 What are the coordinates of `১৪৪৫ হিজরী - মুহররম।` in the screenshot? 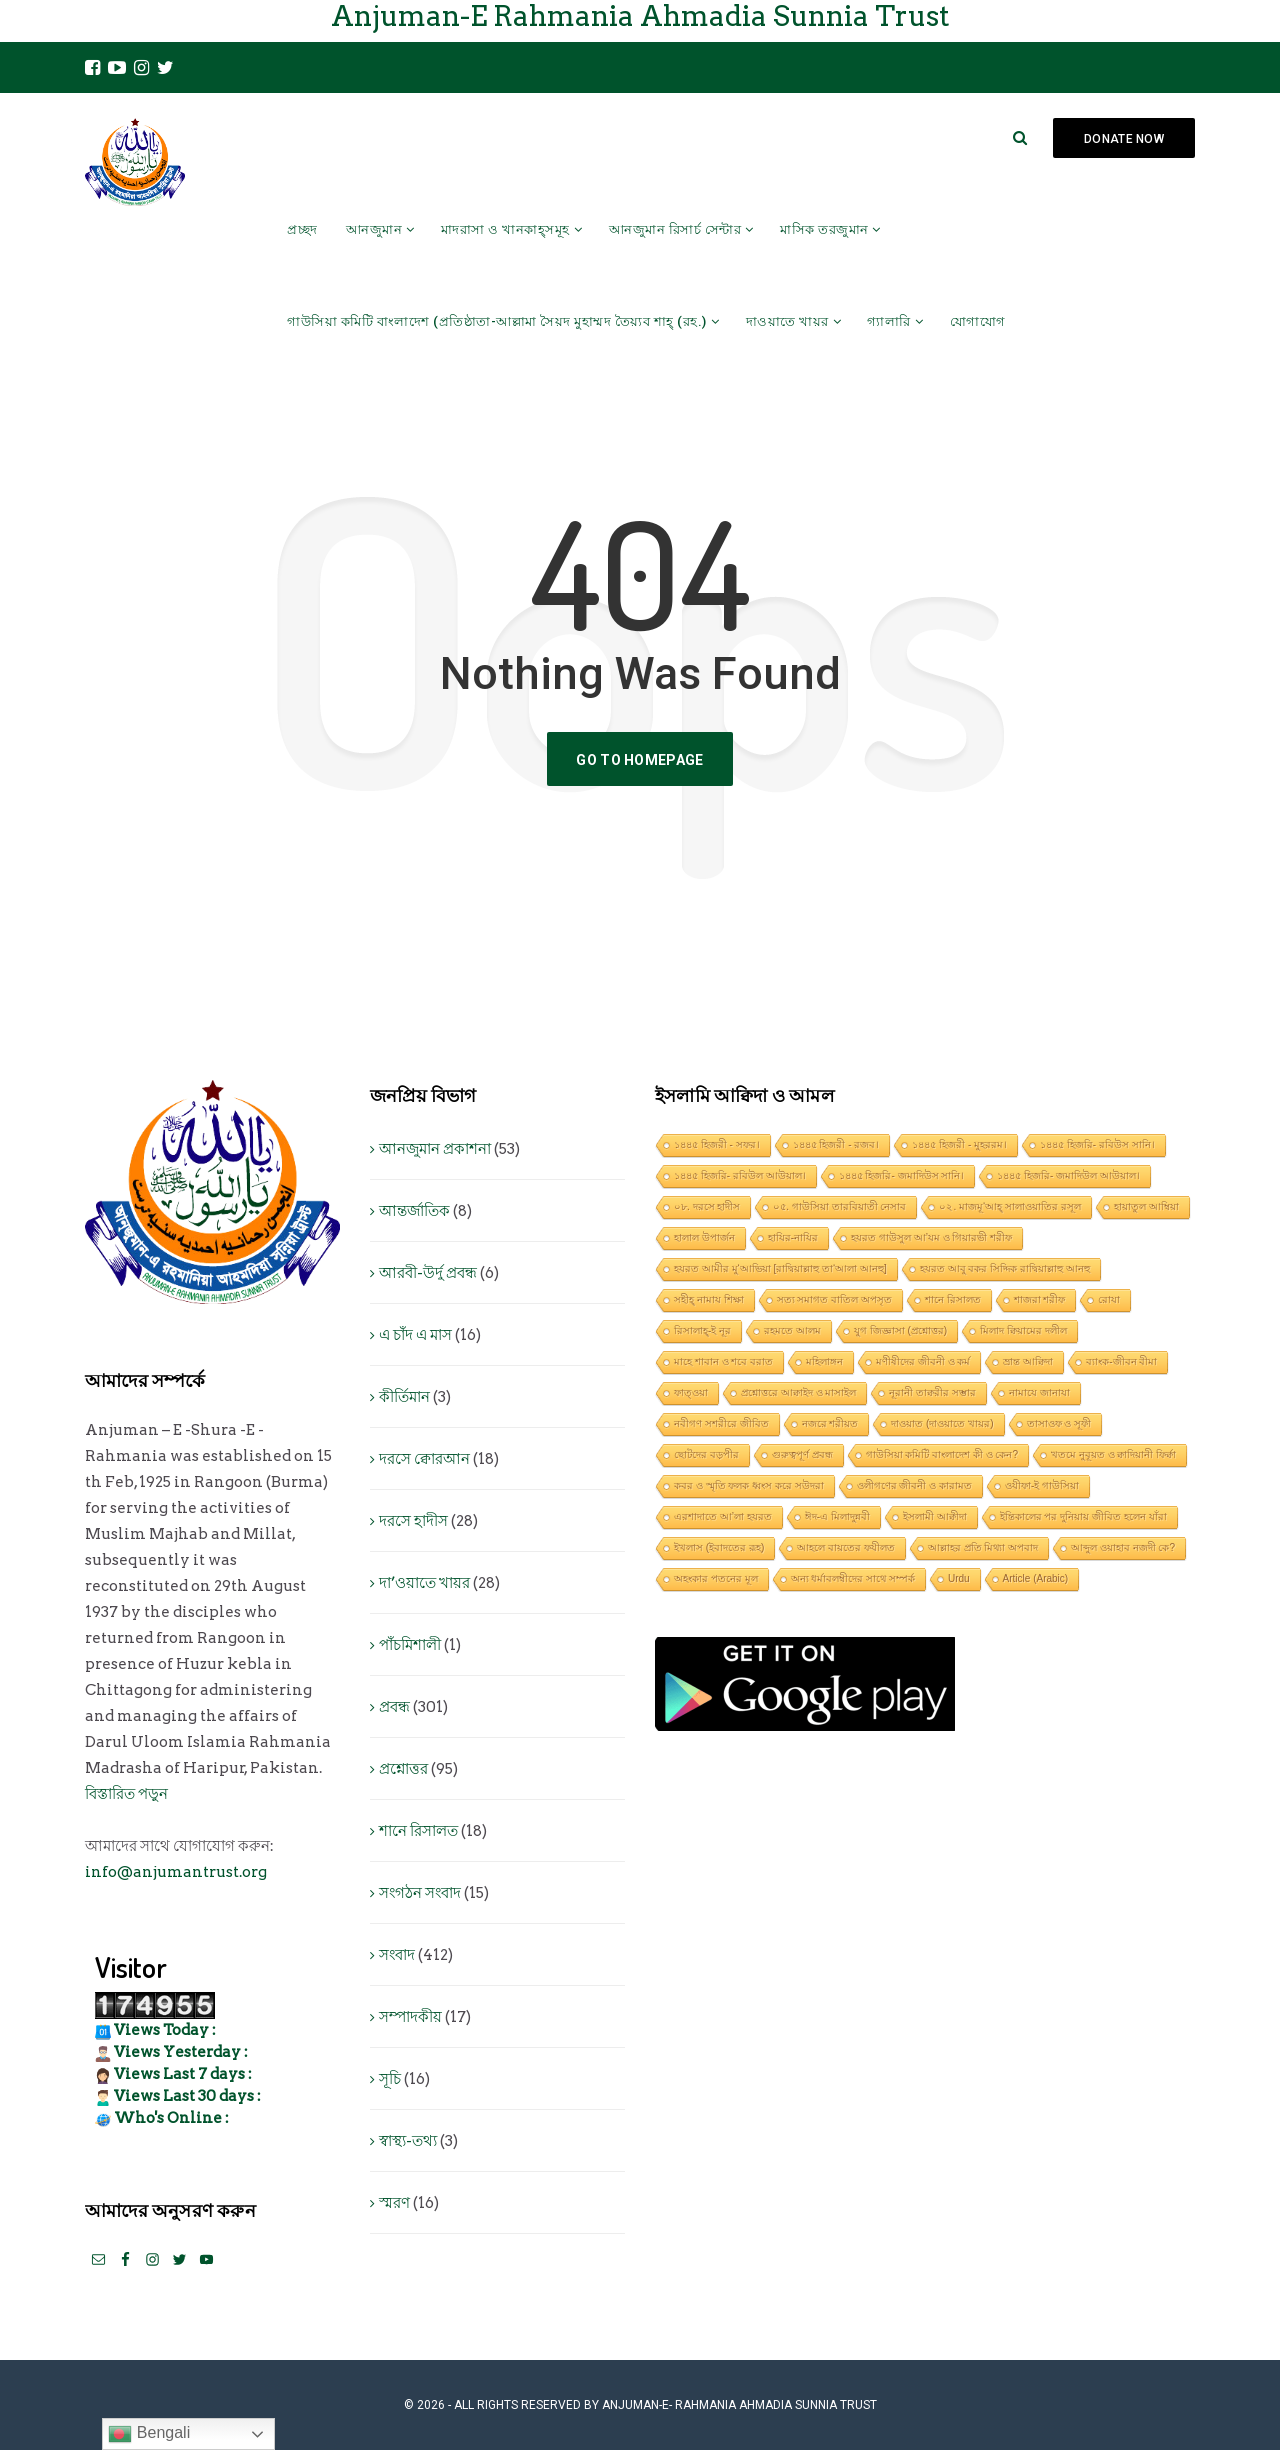 It's located at (959, 1144).